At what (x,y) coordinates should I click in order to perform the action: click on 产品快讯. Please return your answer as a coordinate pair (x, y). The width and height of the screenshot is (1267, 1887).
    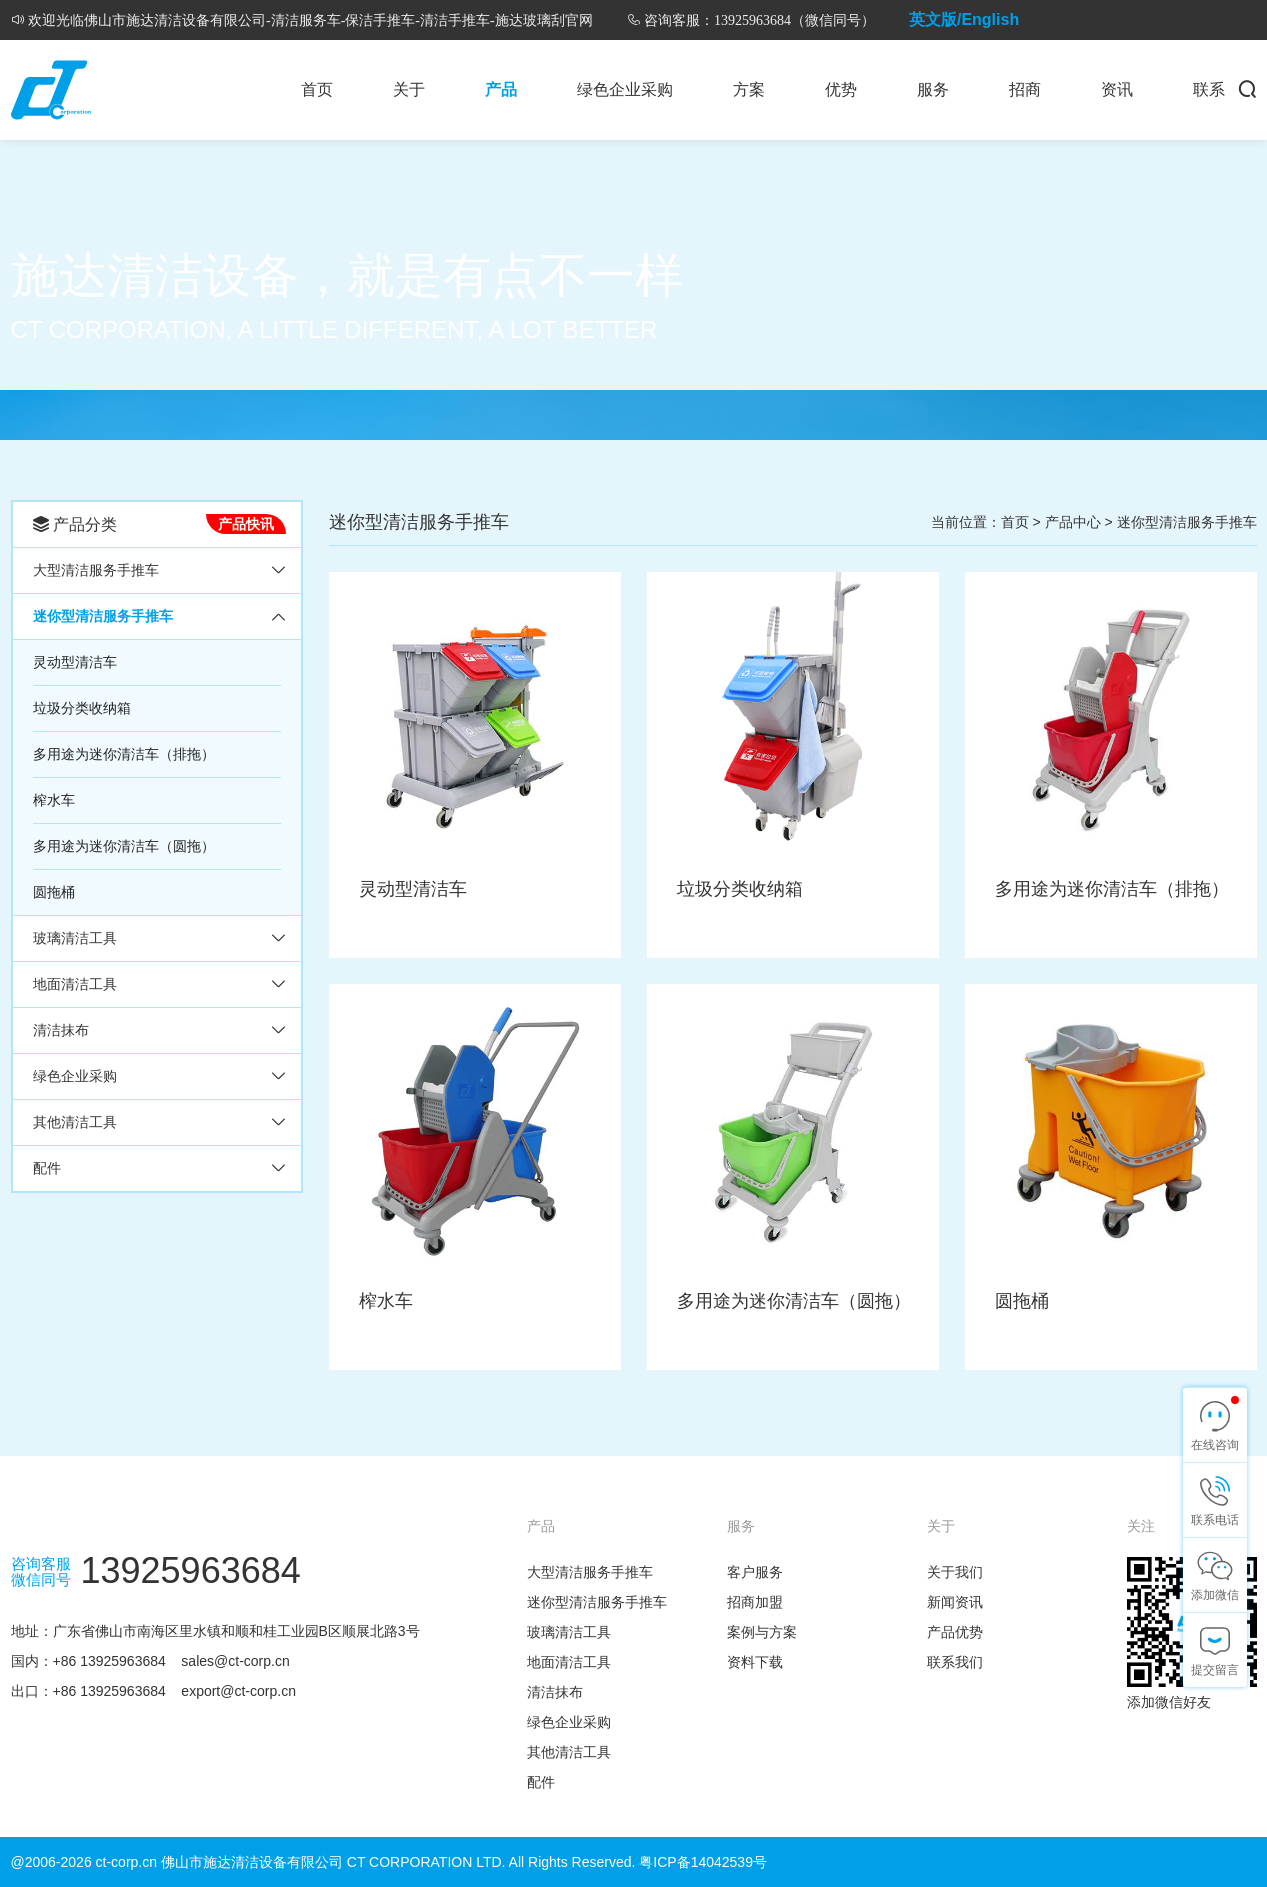
    Looking at the image, I should click on (246, 524).